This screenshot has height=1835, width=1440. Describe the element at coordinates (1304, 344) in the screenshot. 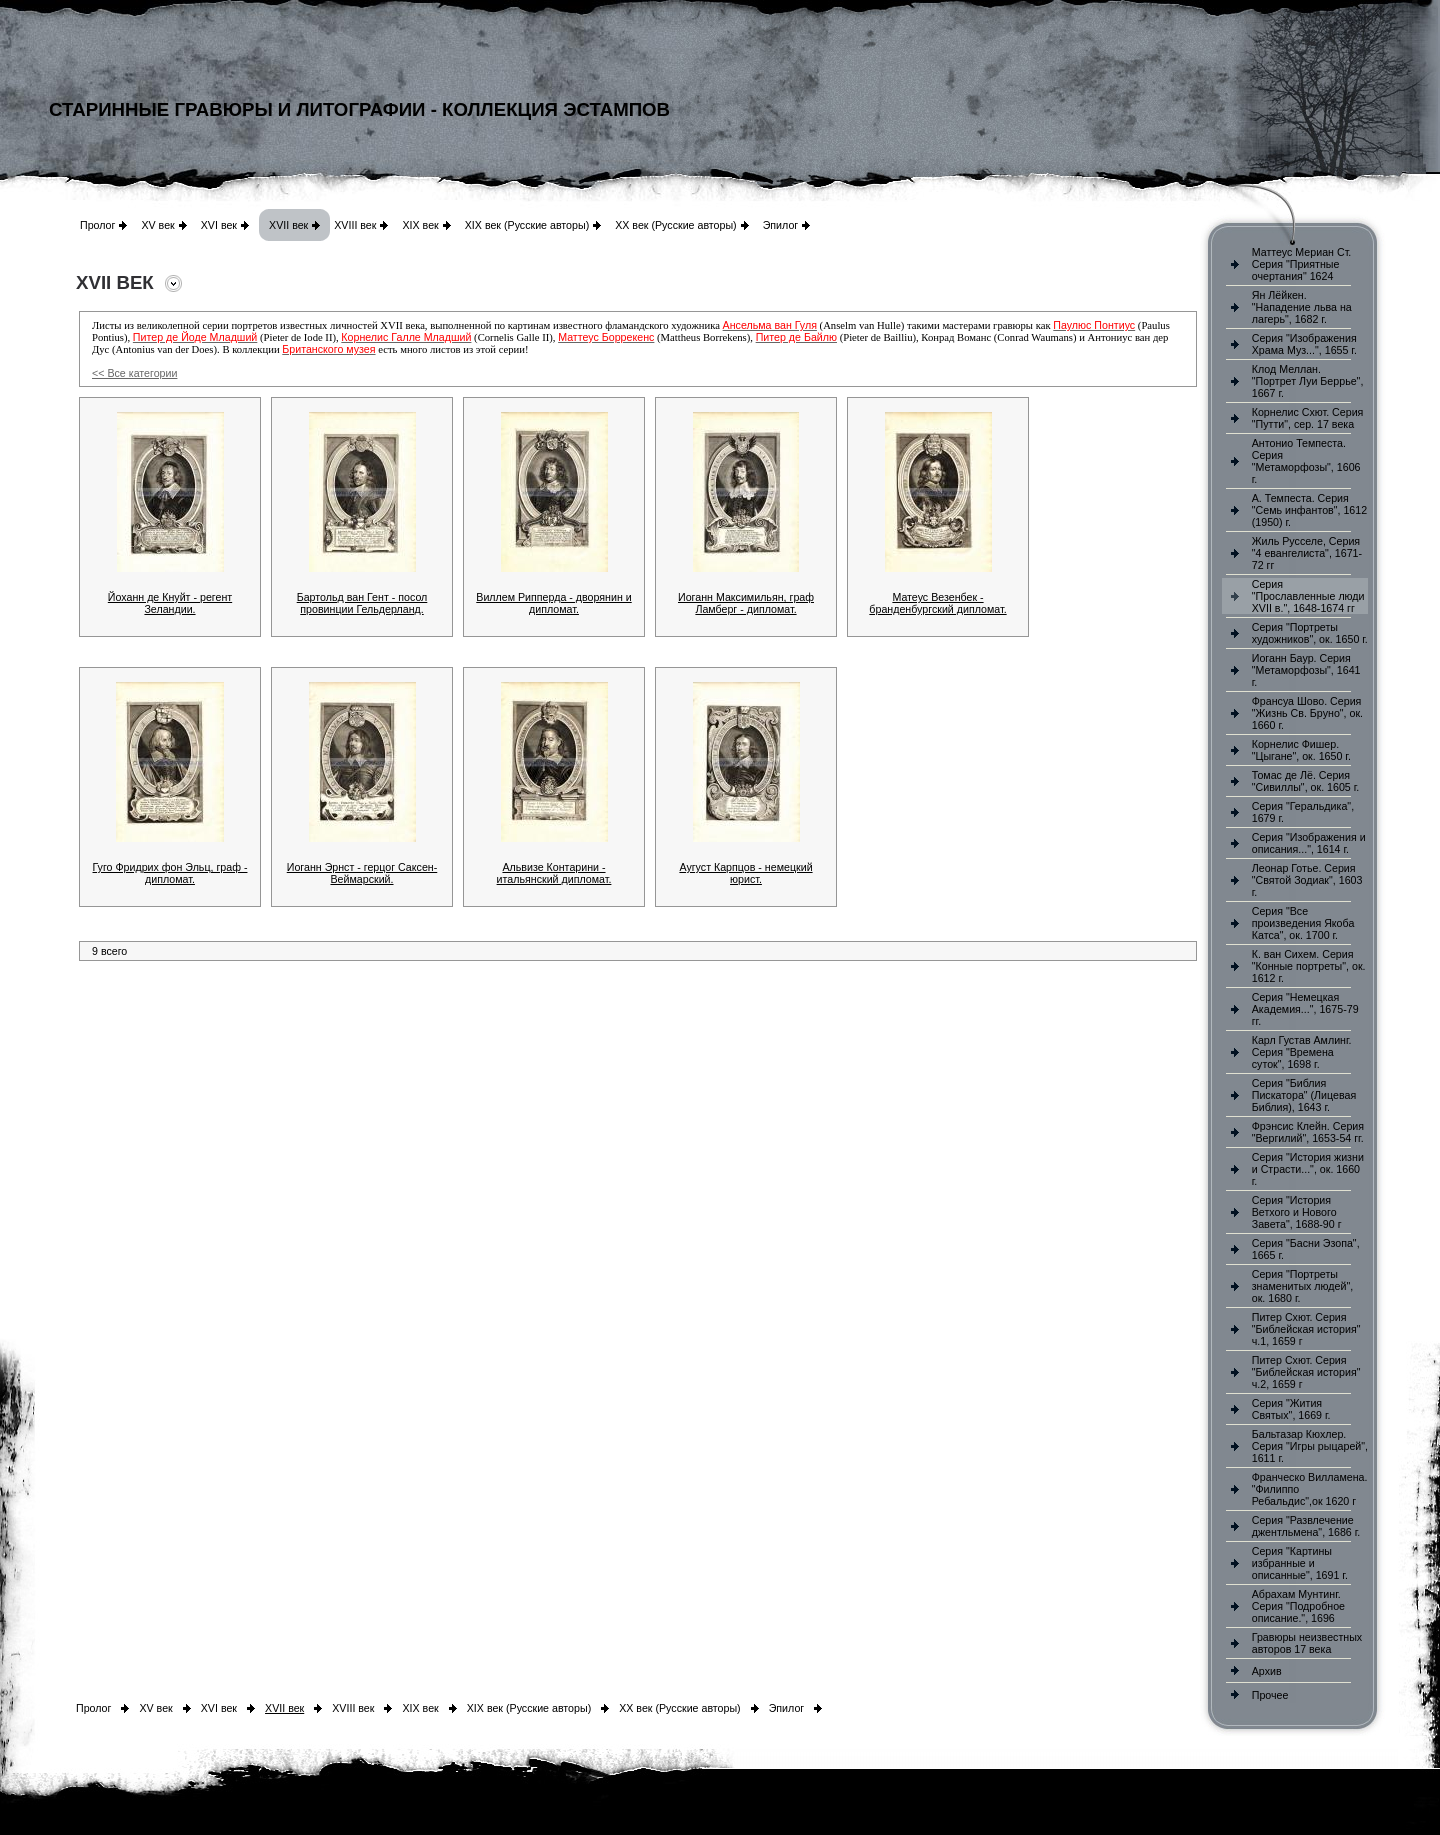

I see `Серия "Изображения Храма Муз...", 1655 г.` at that location.